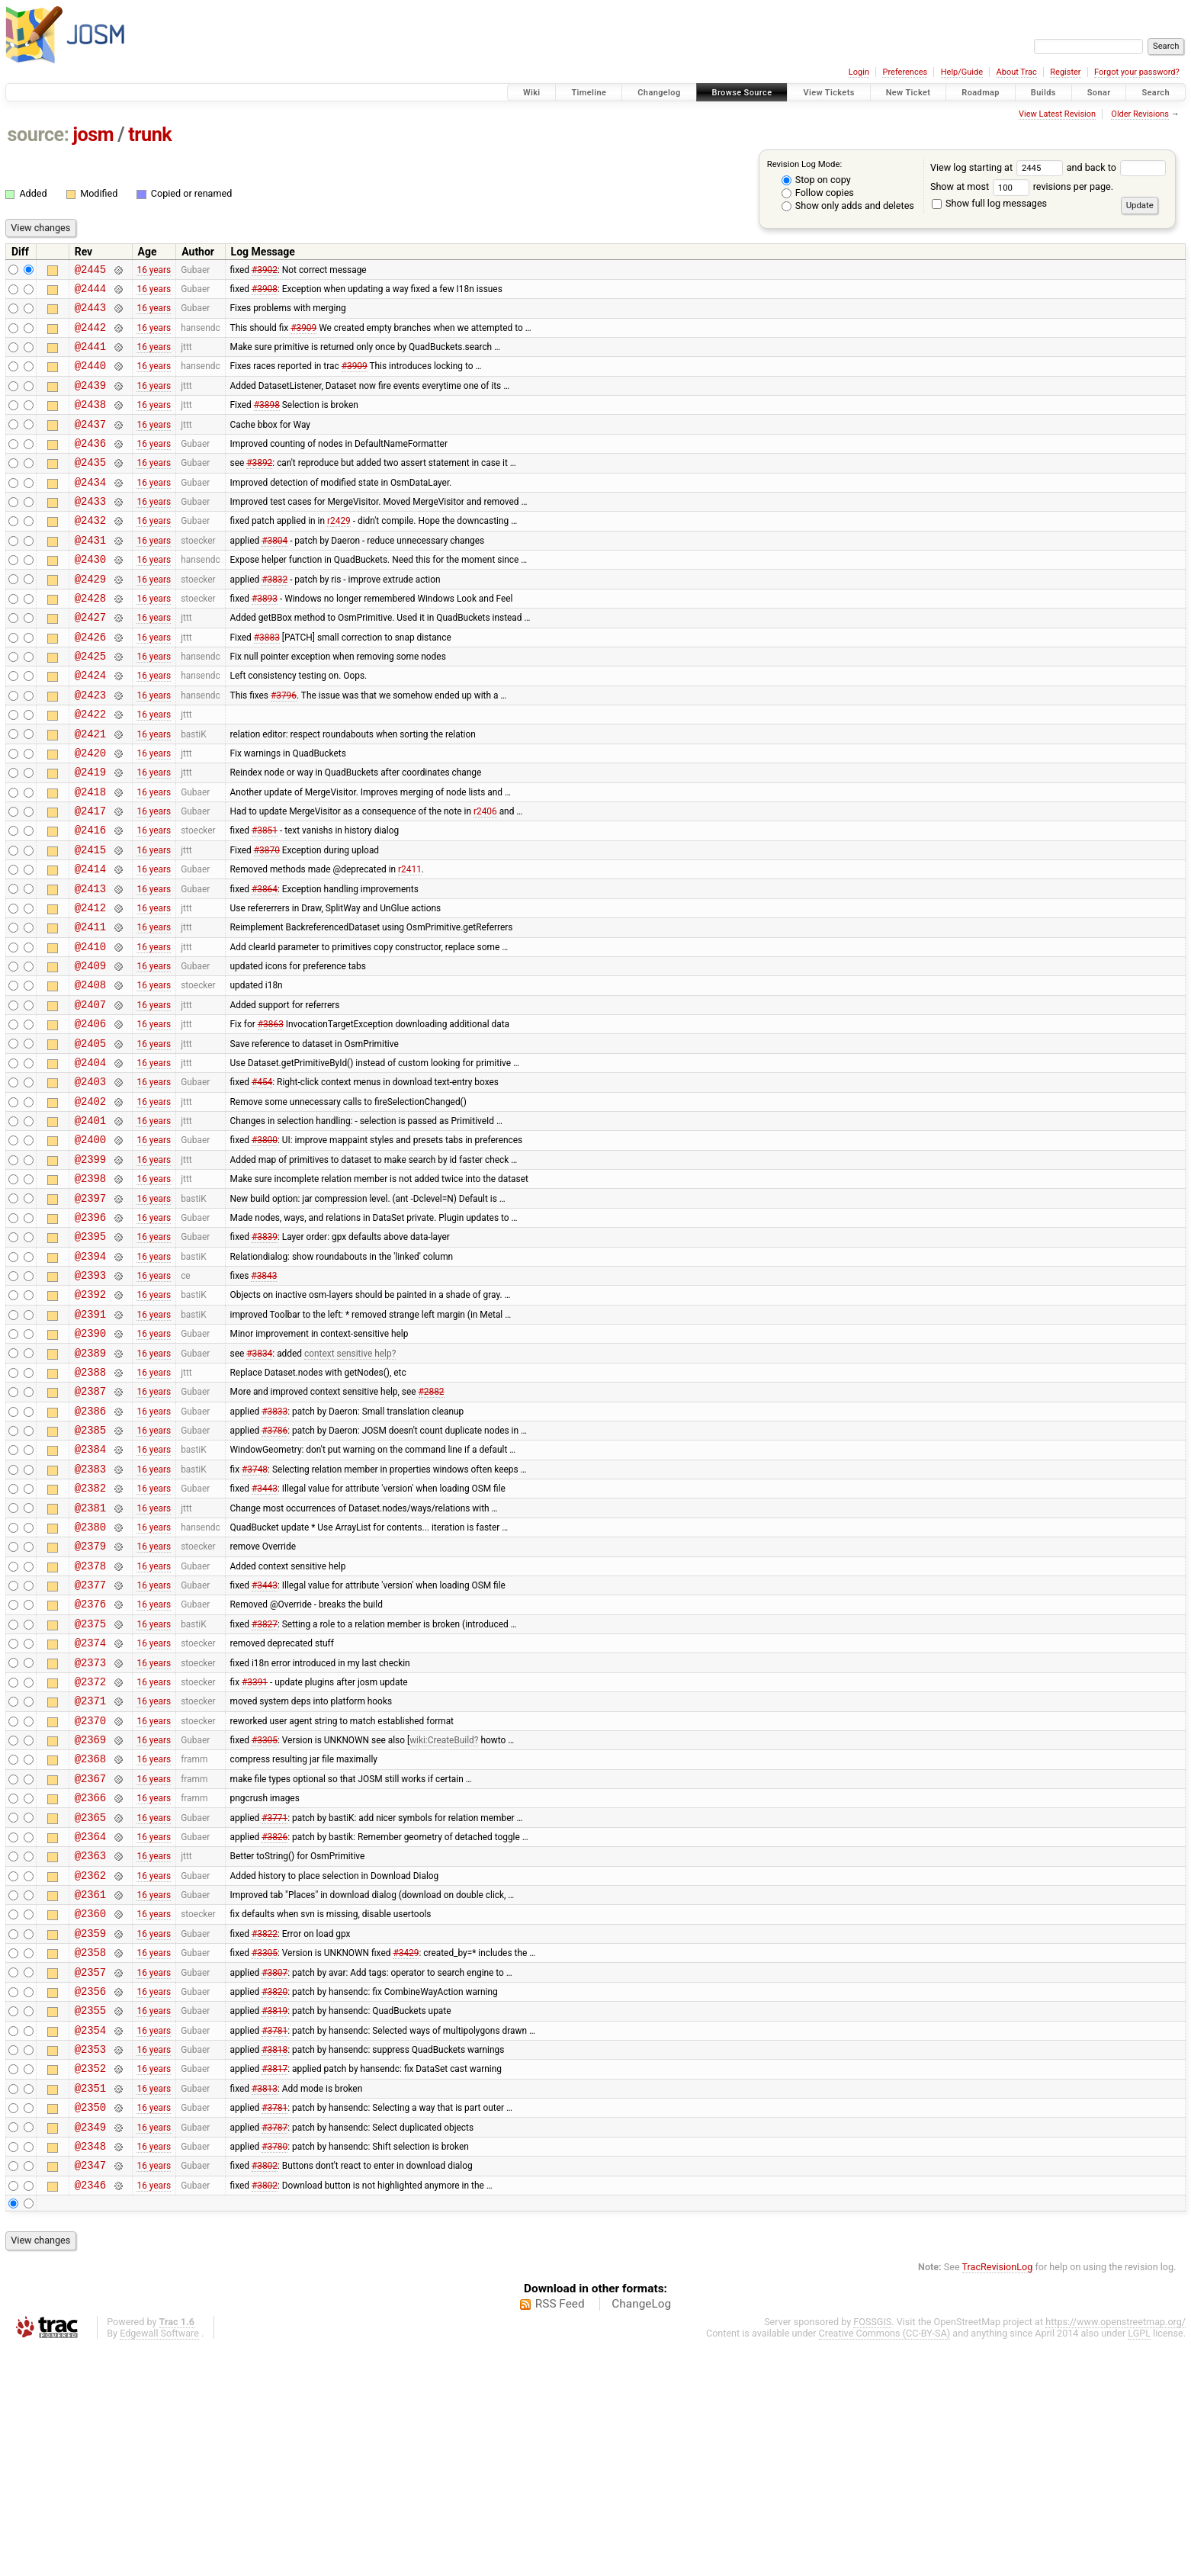 Image resolution: width=1191 pixels, height=2576 pixels. I want to click on @2411, so click(90, 1006).